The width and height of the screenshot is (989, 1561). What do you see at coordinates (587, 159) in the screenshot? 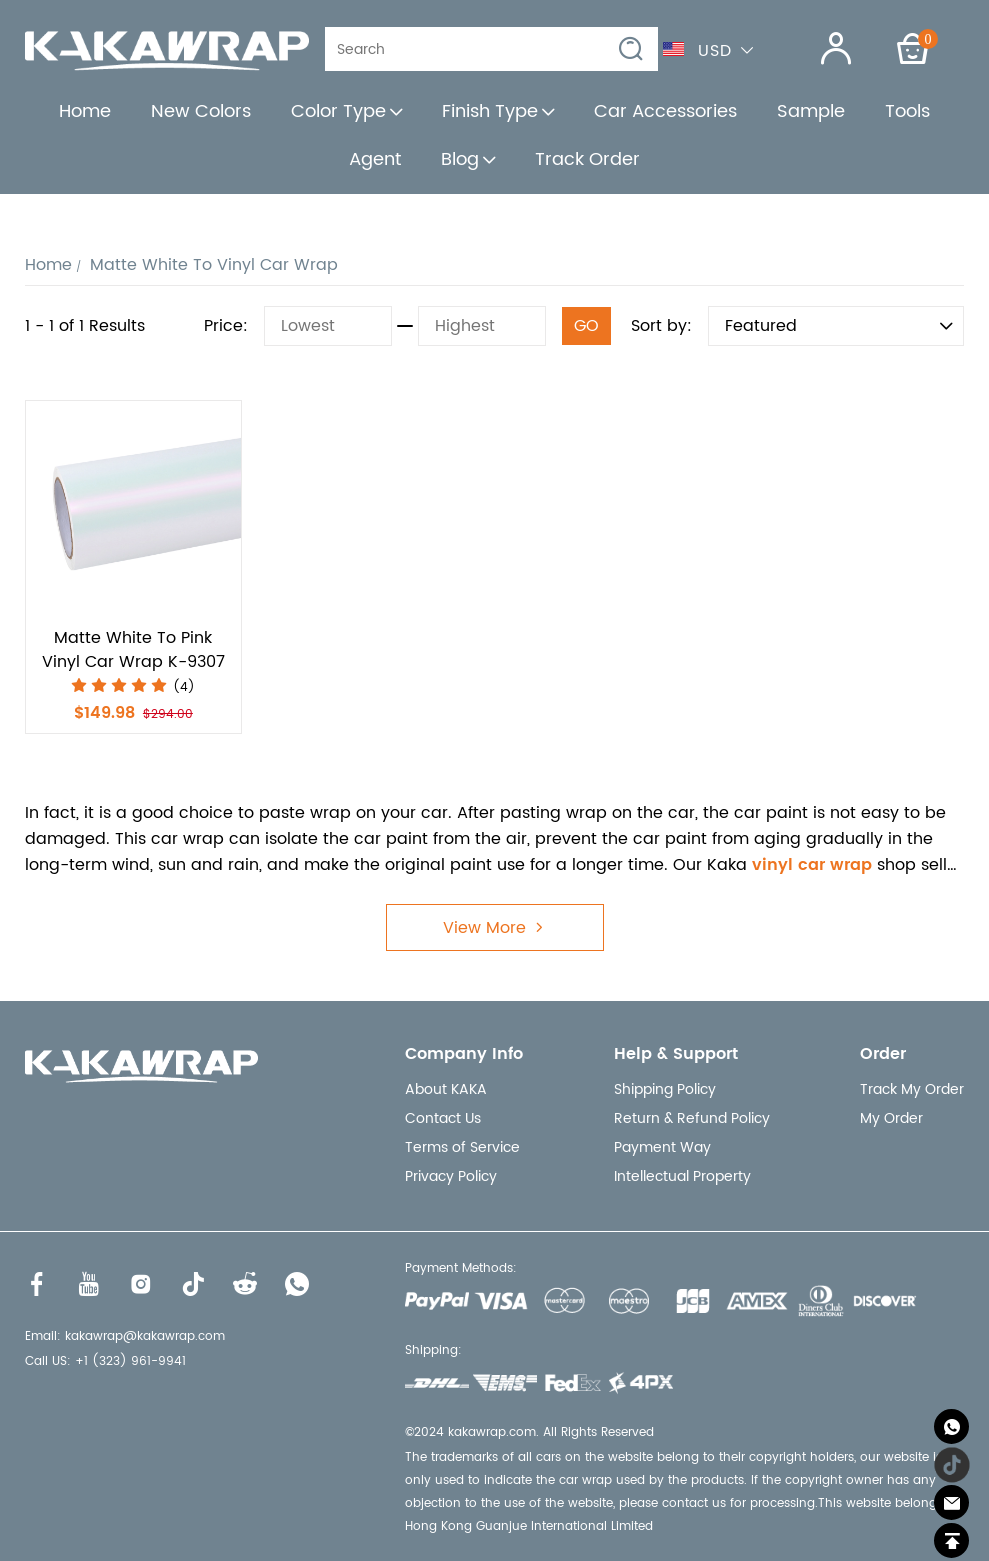
I see `Track Order` at bounding box center [587, 159].